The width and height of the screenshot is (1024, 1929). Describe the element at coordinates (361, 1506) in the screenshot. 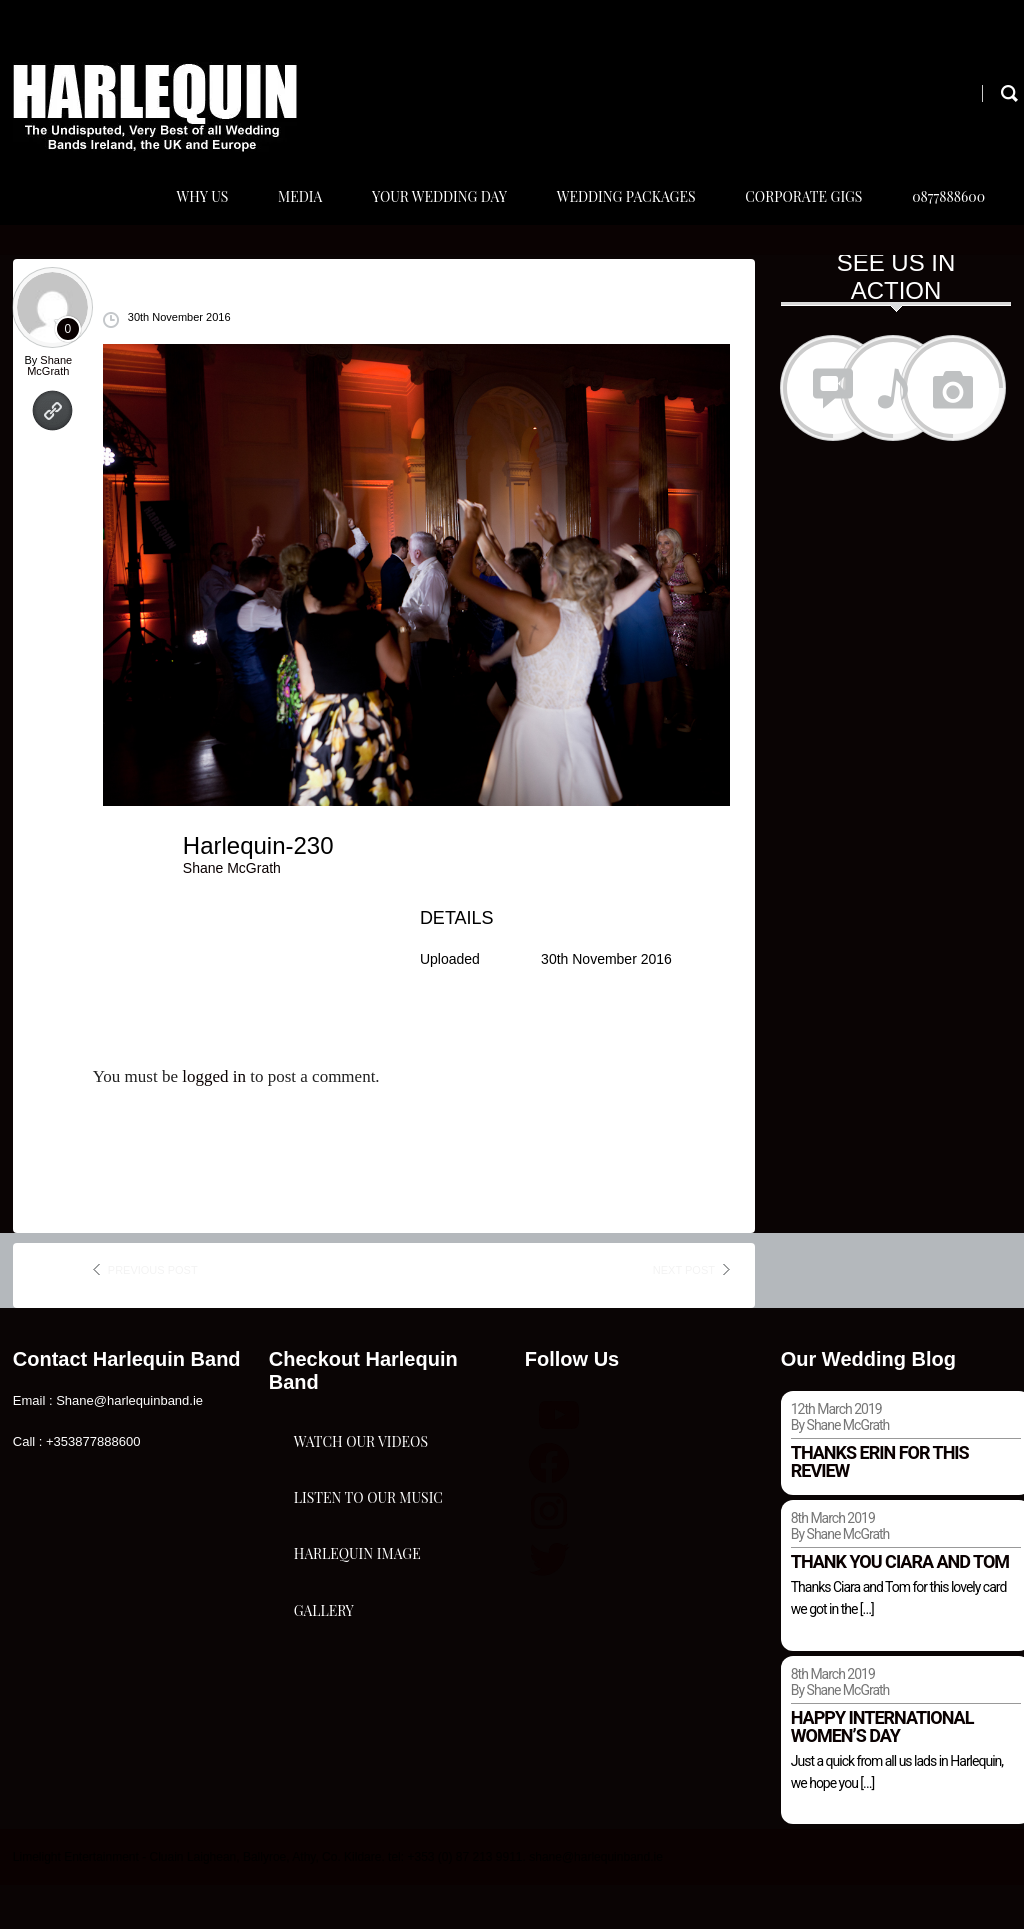

I see `Watch Our Videos` at that location.